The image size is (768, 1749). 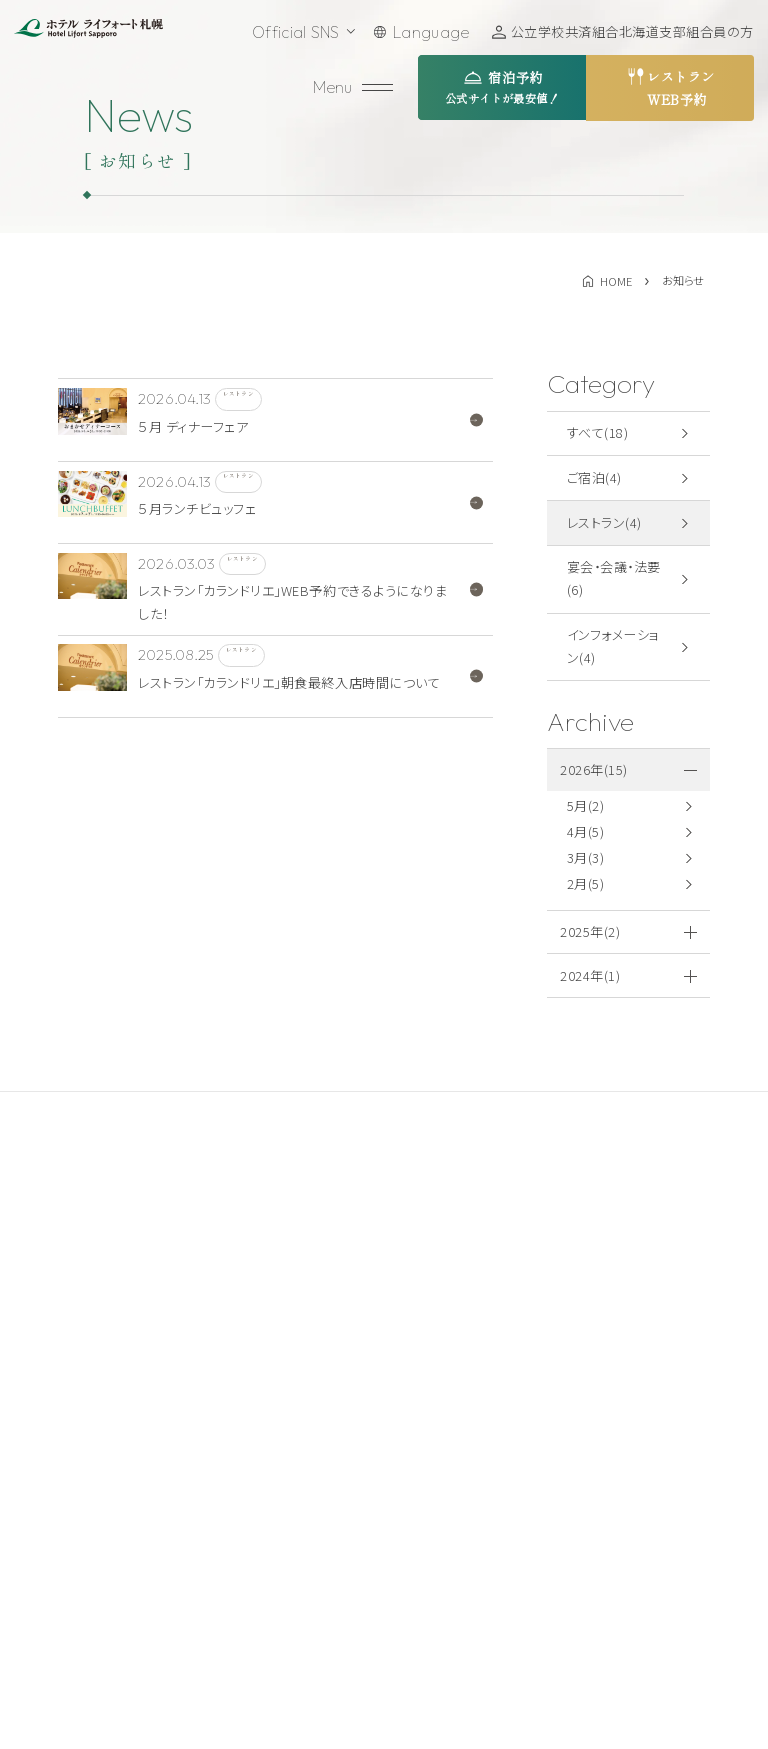 I want to click on 公立学校共済組合北海道支部組合員の方, so click(x=632, y=31).